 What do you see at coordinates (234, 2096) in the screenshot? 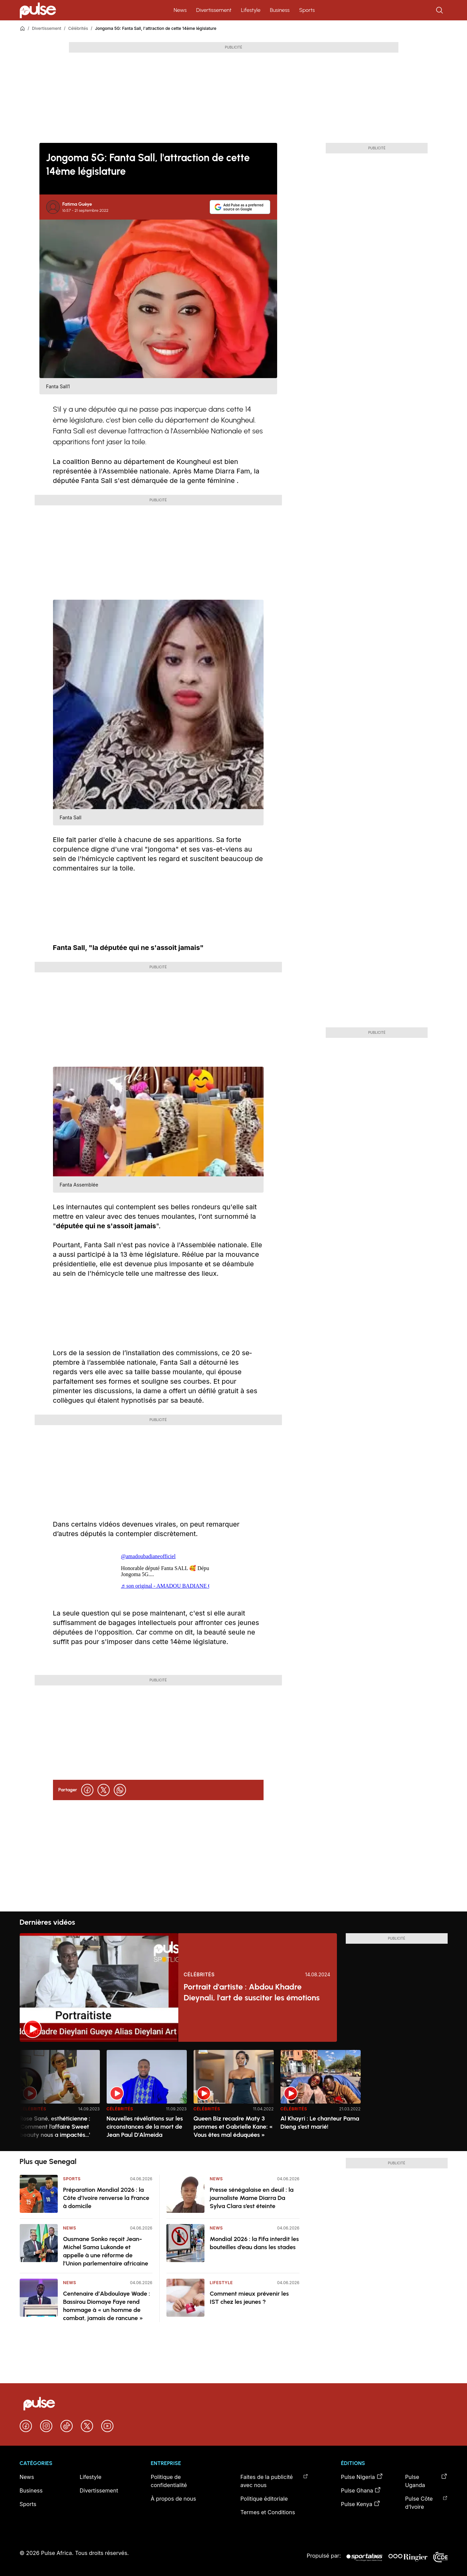
I see `[region]` at bounding box center [234, 2096].